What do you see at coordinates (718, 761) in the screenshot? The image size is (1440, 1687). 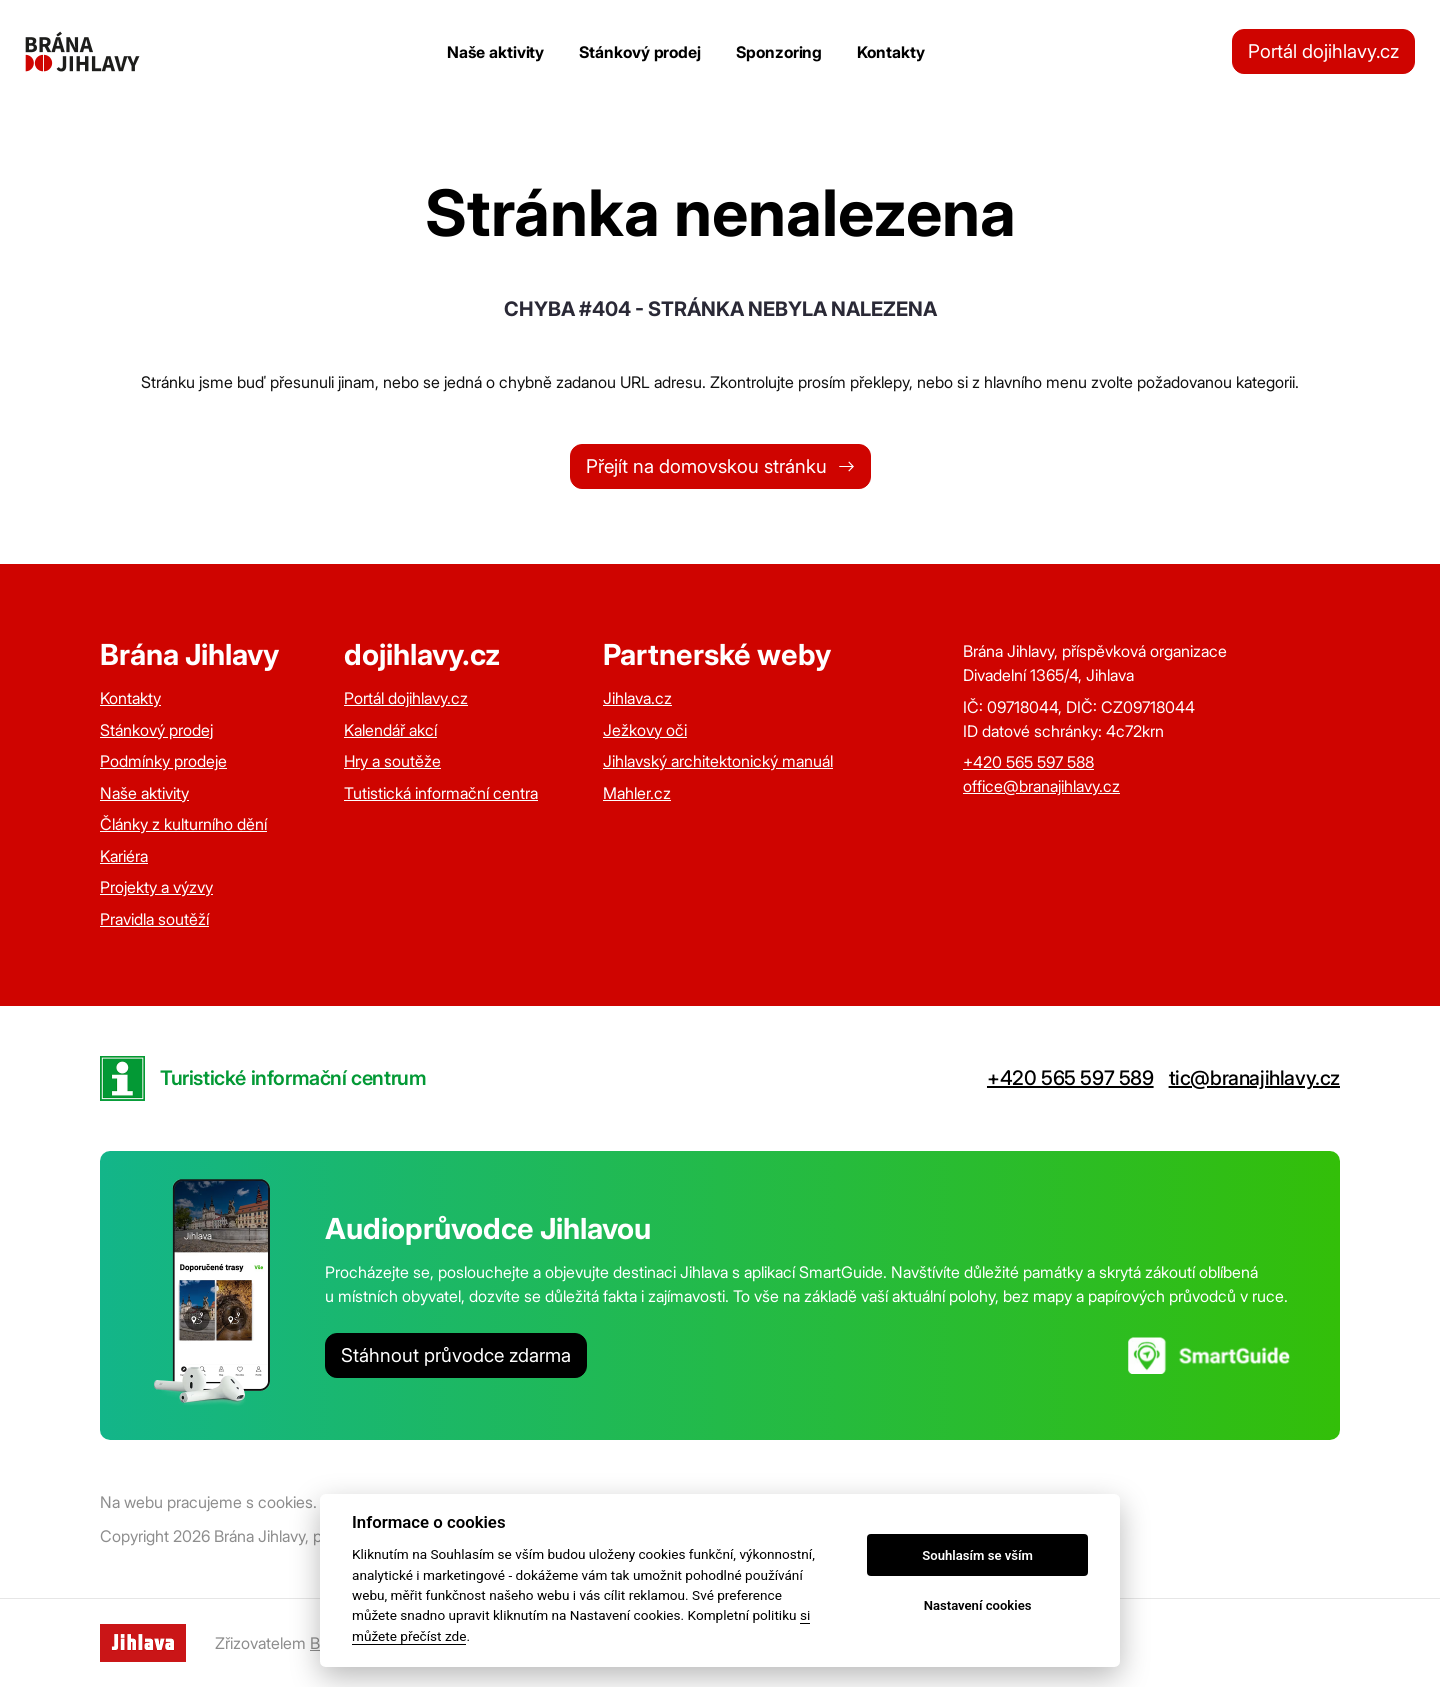 I see `Jihlavský architektonický manuál` at bounding box center [718, 761].